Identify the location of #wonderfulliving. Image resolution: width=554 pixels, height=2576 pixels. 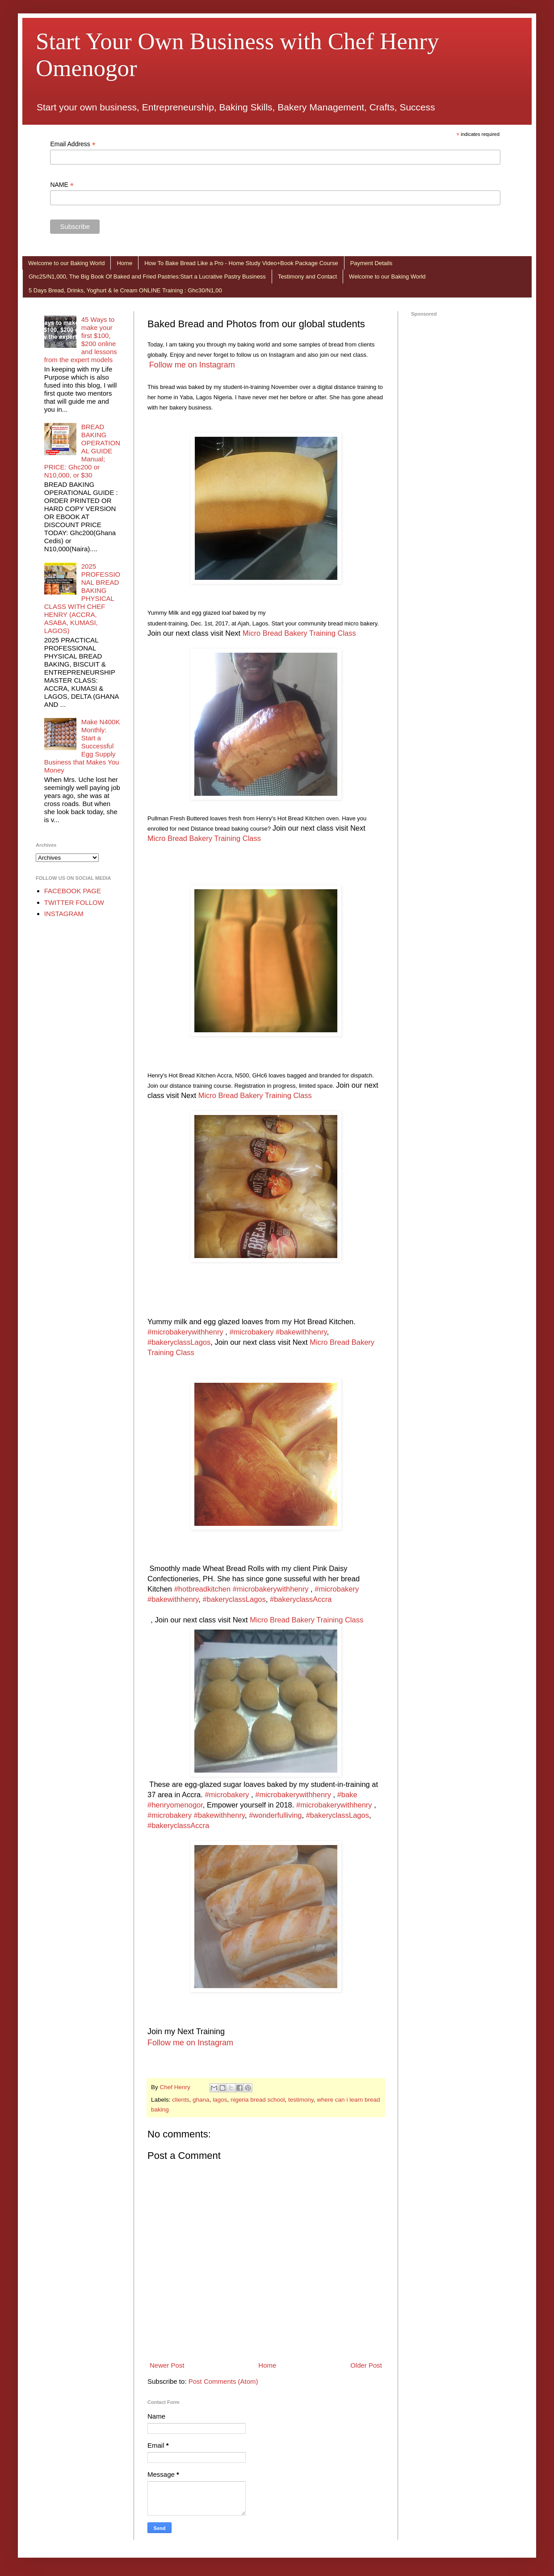
(275, 1815).